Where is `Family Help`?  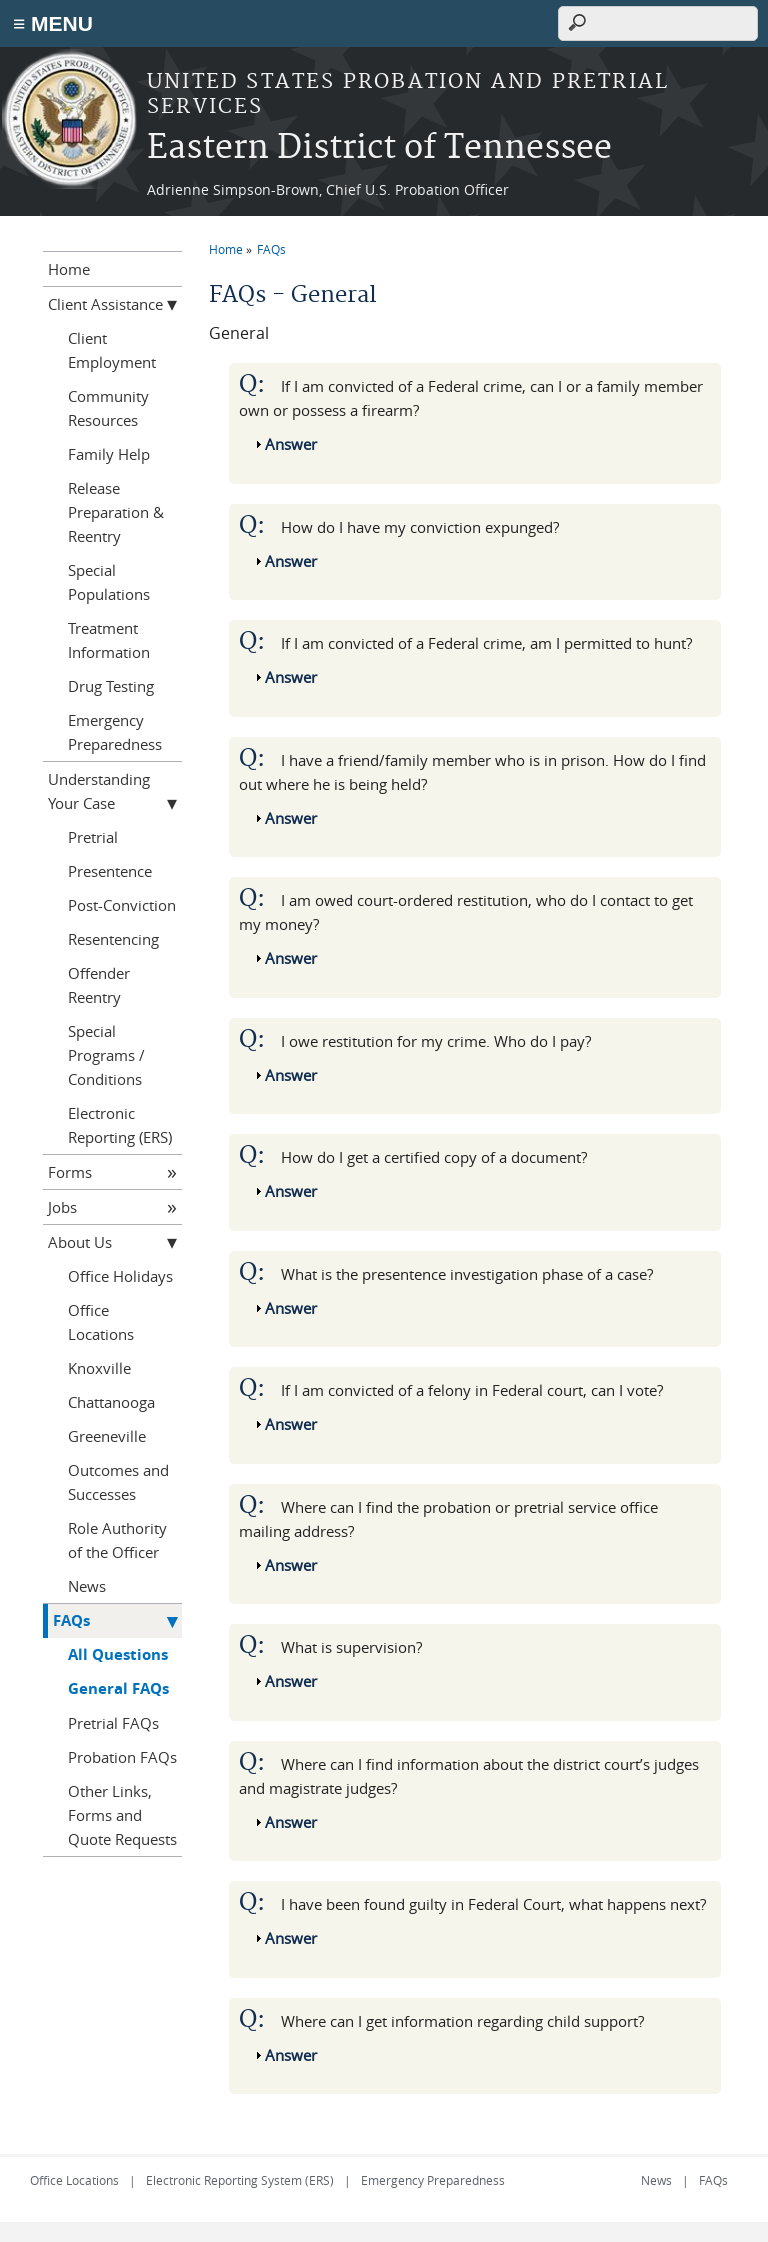 Family Help is located at coordinates (109, 454).